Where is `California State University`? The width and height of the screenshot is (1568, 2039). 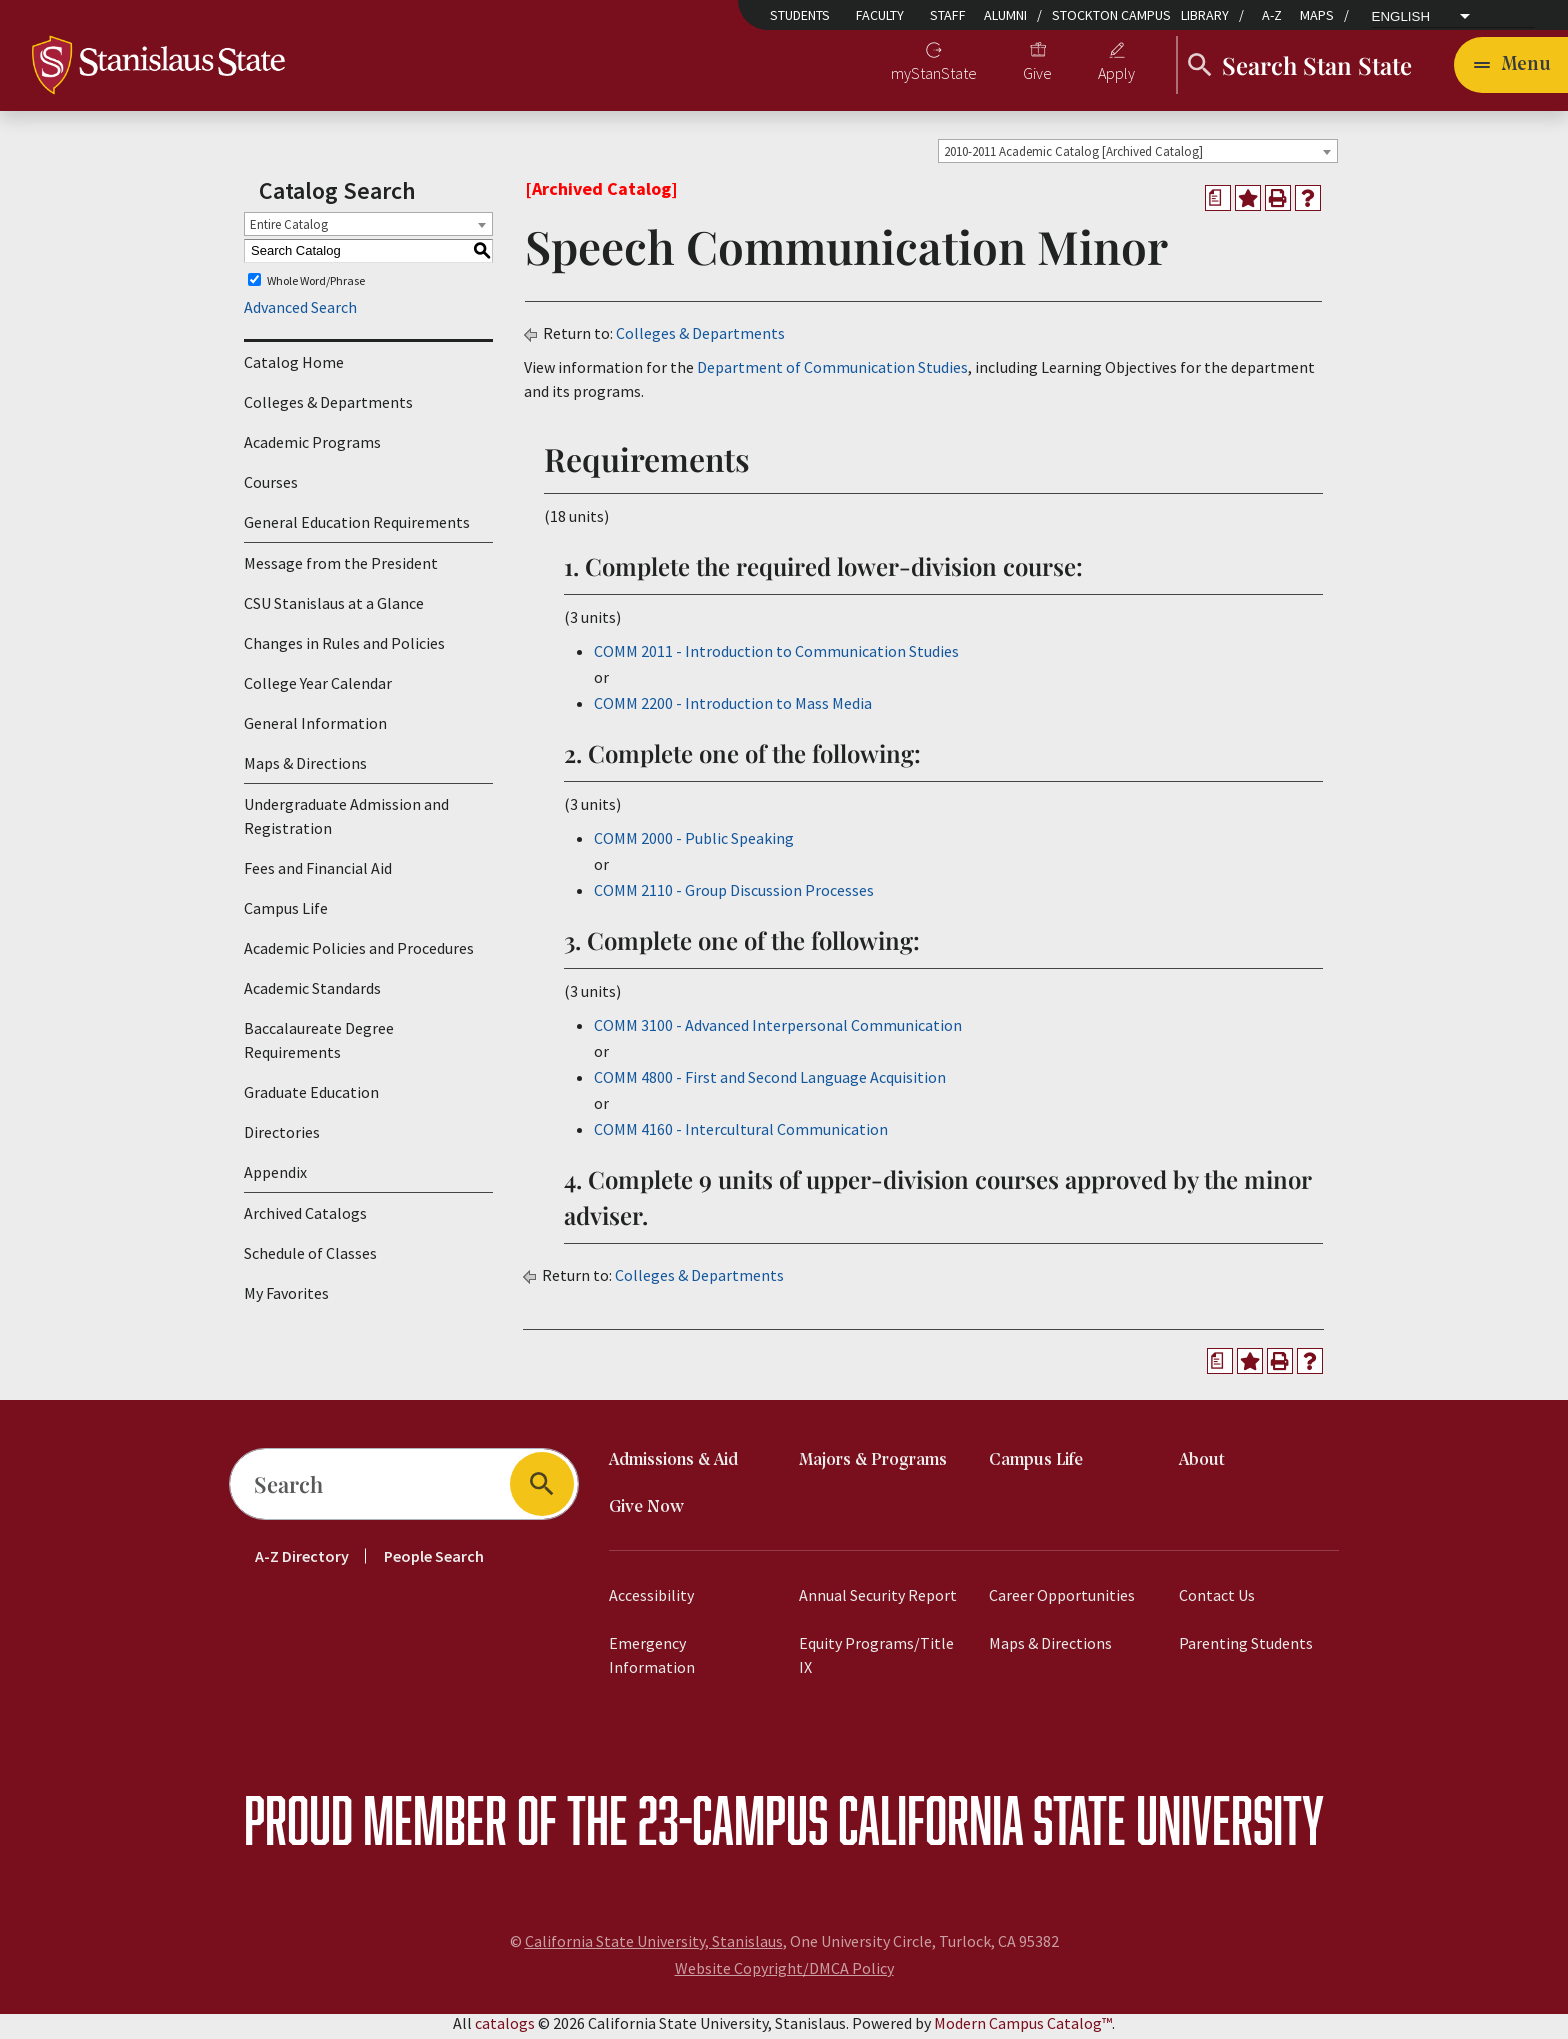
California State University is located at coordinates (1081, 1825).